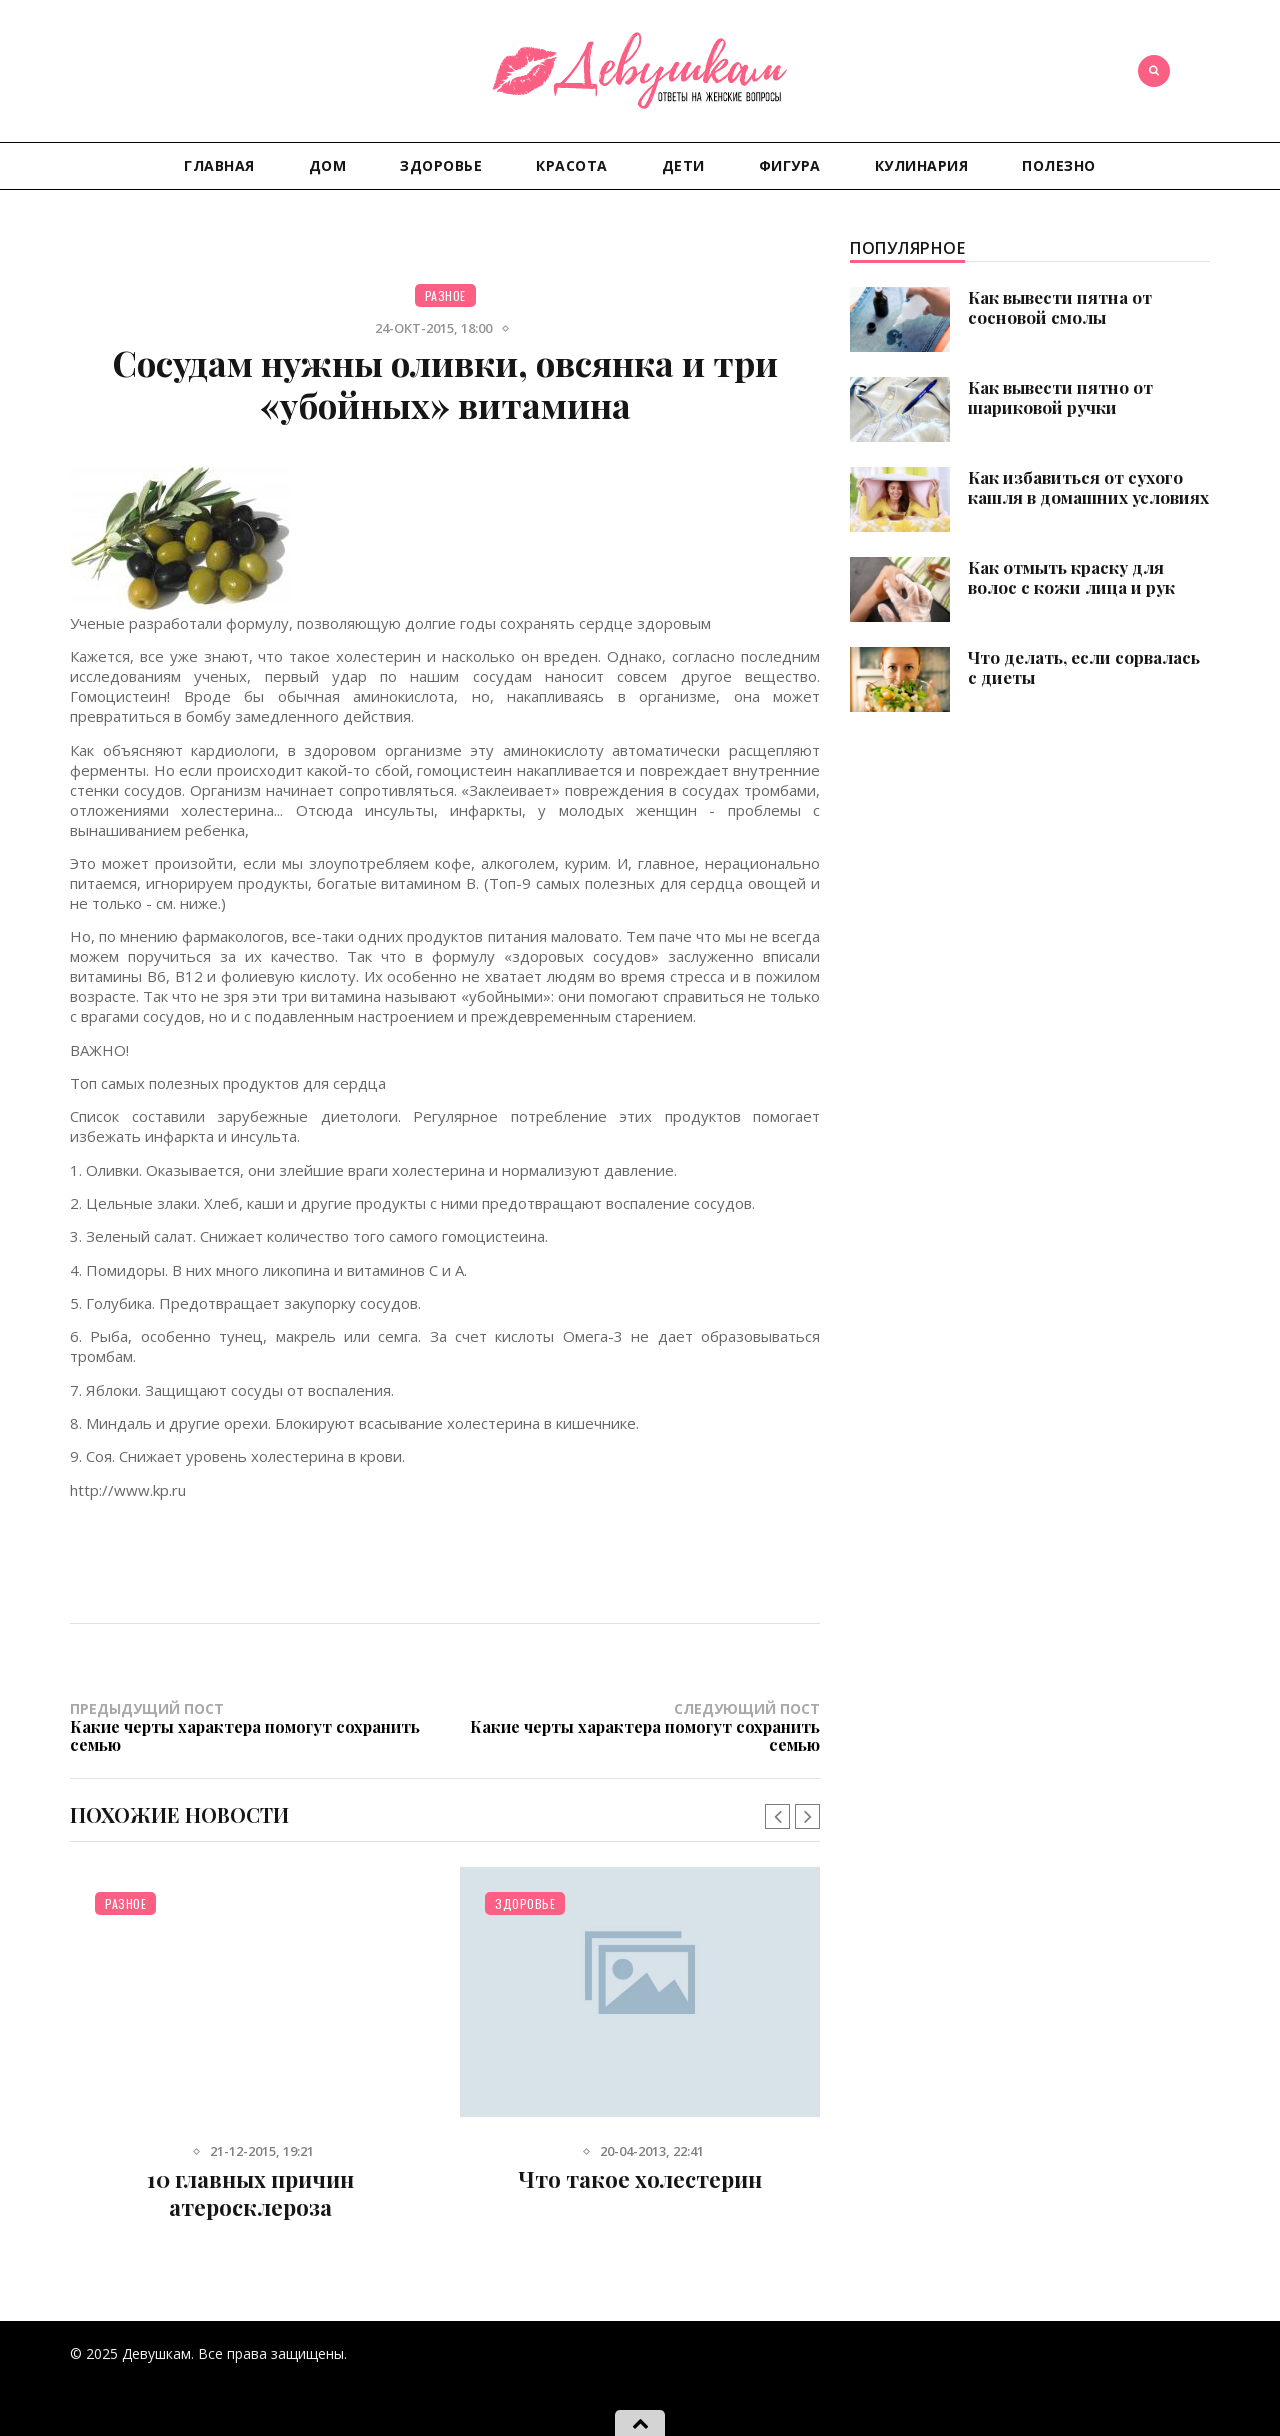 The height and width of the screenshot is (2436, 1280). I want to click on Предыдущий пост, so click(257, 1726).